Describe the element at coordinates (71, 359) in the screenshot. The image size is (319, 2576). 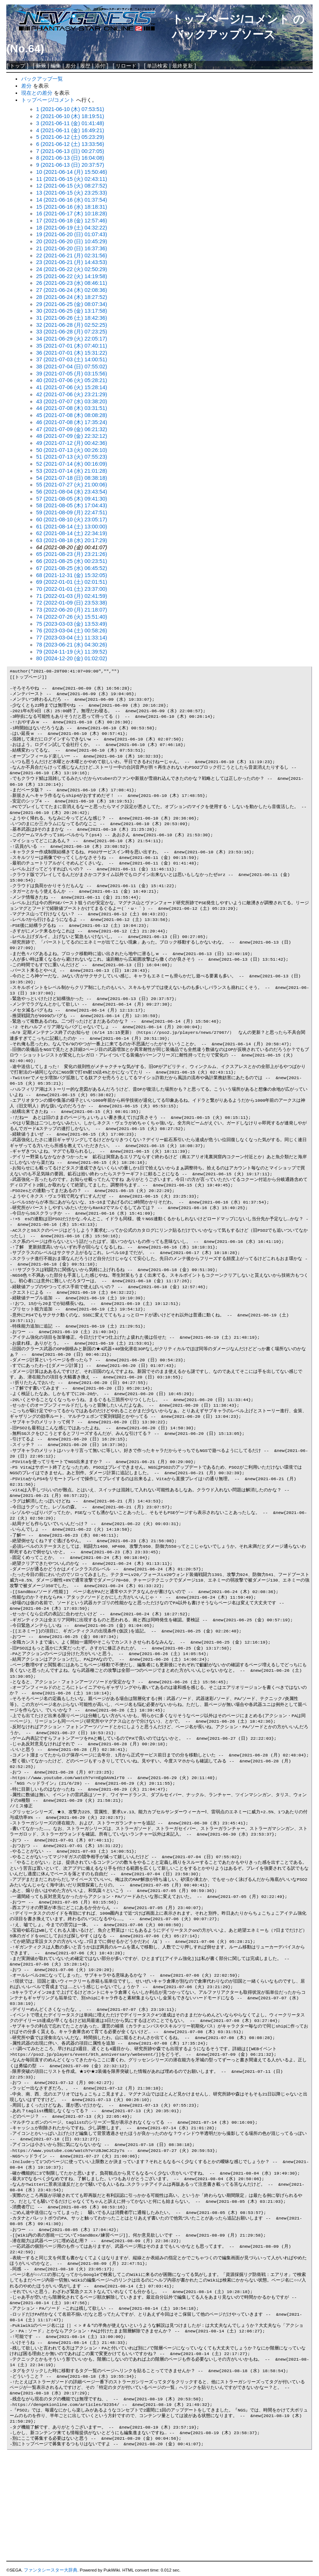
I see `37 (2021-07-03 (土) 14:00:51)` at that location.